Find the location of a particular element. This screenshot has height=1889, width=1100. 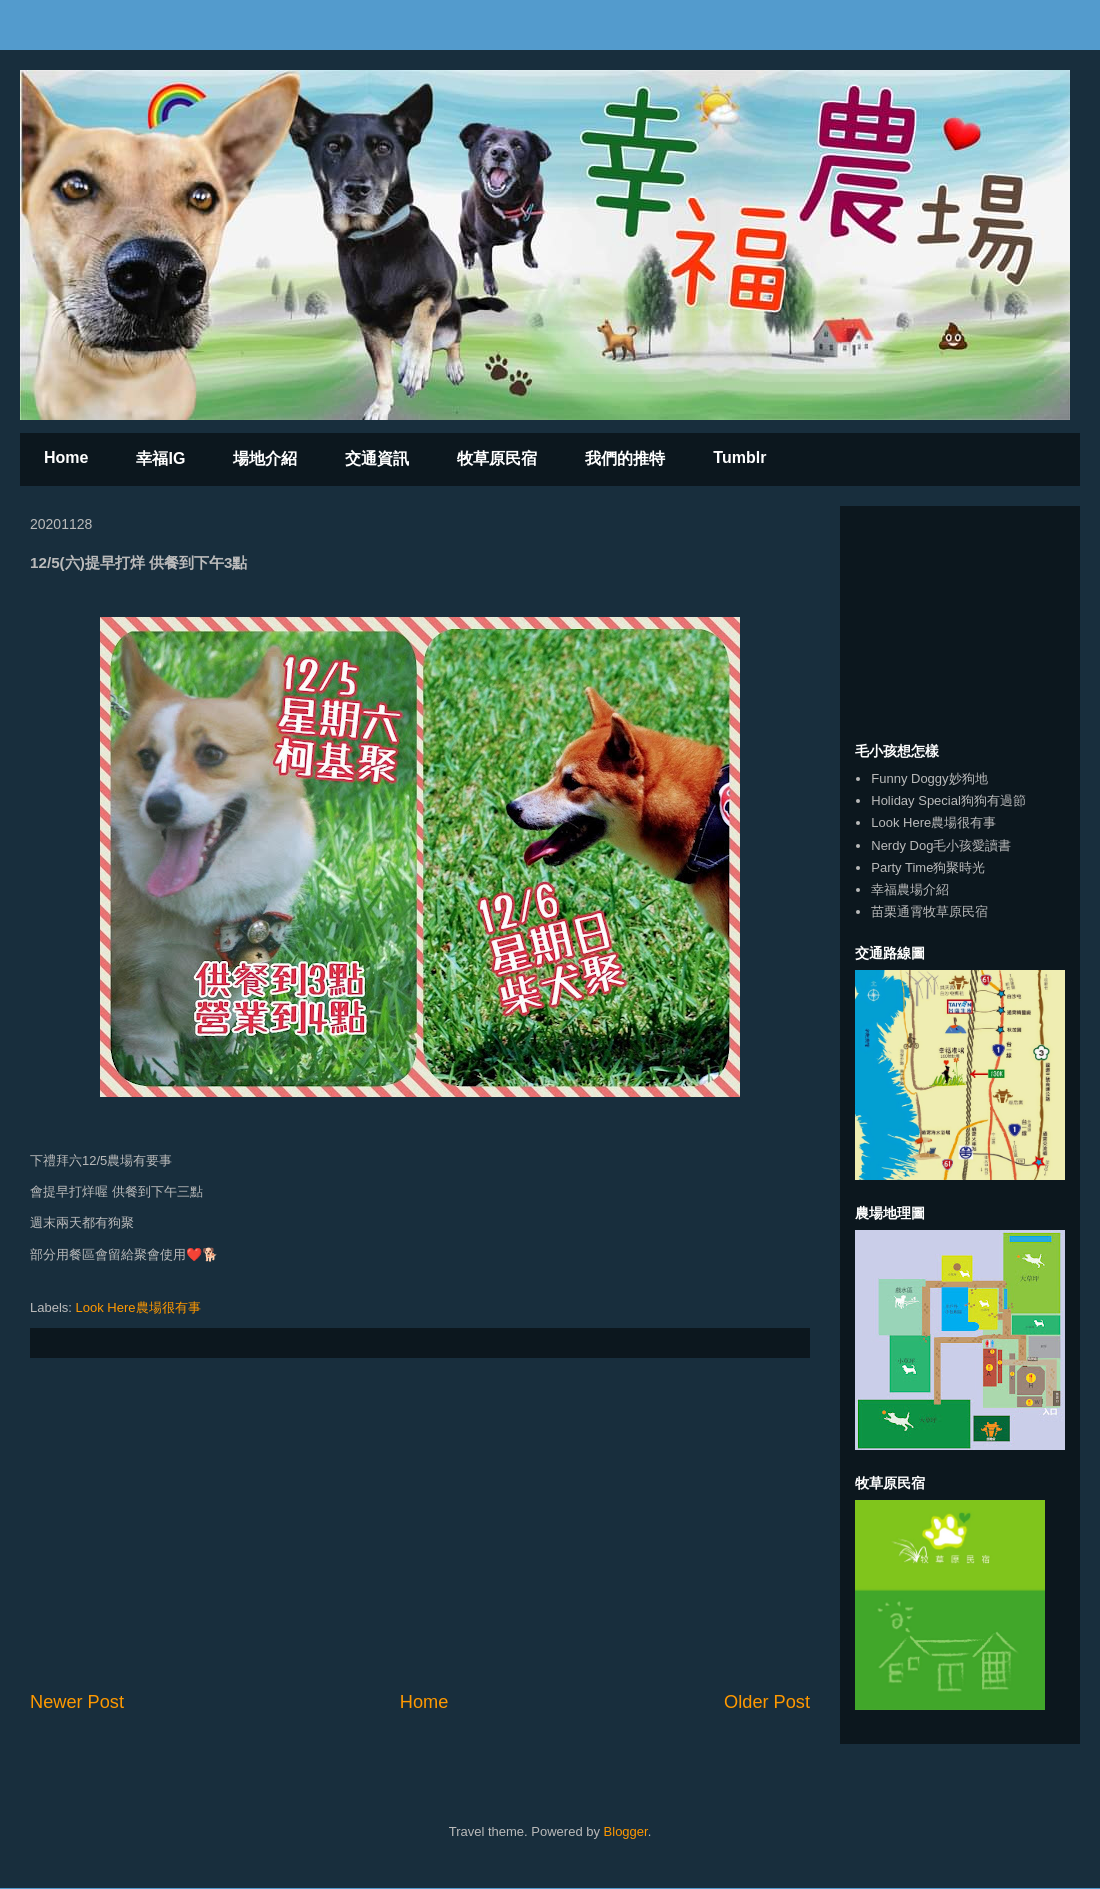

交通資訊 is located at coordinates (377, 458).